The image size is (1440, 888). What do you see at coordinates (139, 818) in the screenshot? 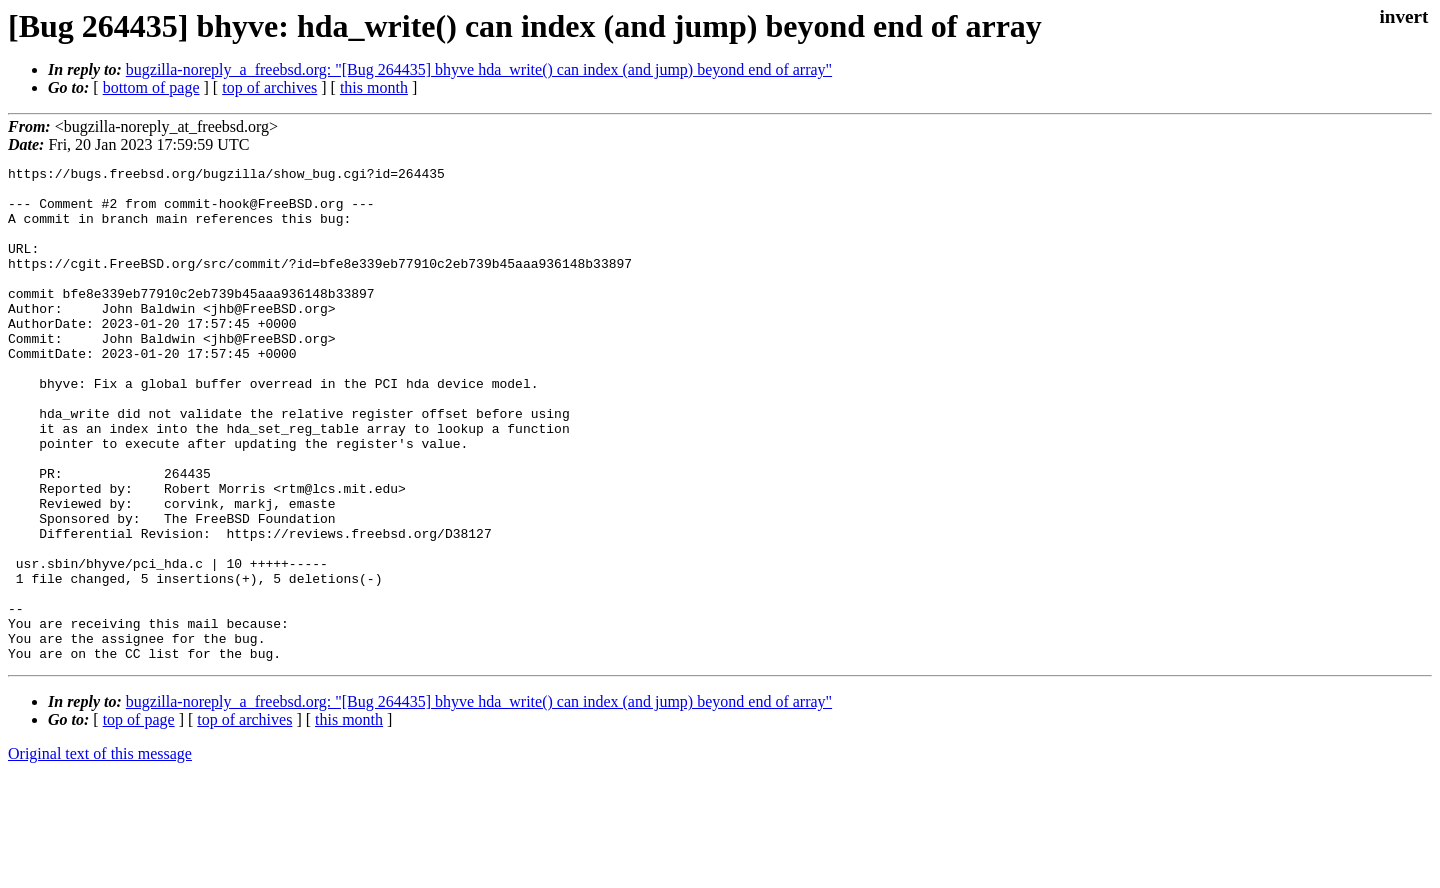
I see `top of page` at bounding box center [139, 818].